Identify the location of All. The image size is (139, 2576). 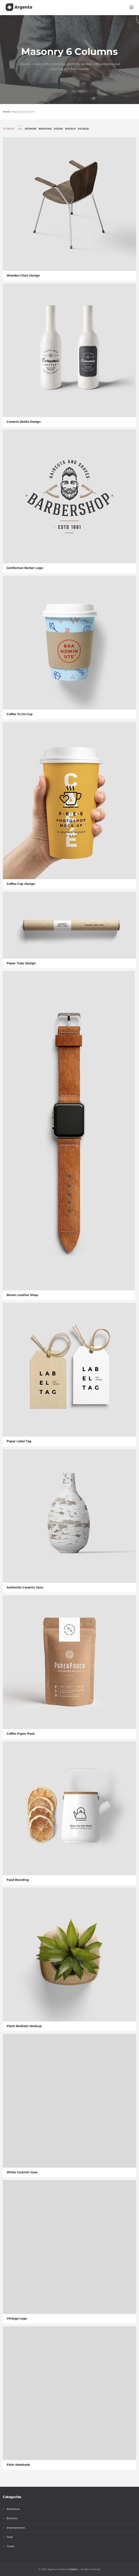
(20, 128).